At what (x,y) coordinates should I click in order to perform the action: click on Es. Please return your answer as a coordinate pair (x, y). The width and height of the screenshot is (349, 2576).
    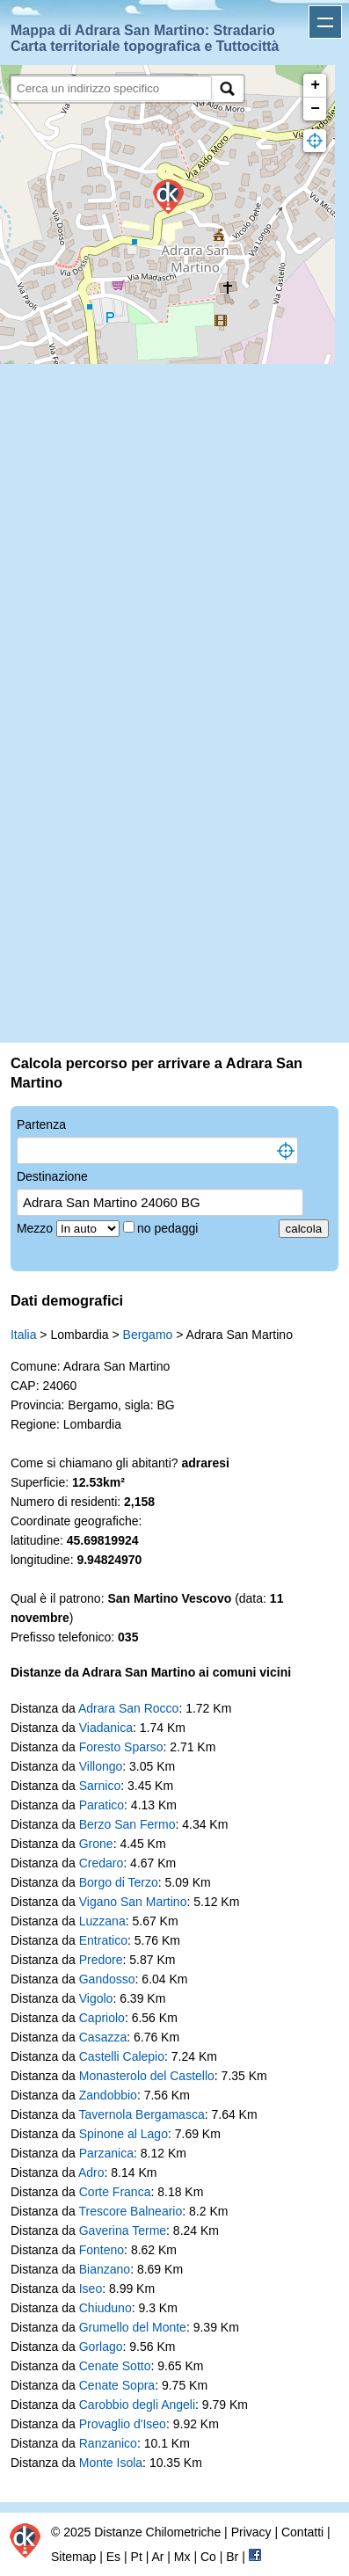
    Looking at the image, I should click on (113, 2557).